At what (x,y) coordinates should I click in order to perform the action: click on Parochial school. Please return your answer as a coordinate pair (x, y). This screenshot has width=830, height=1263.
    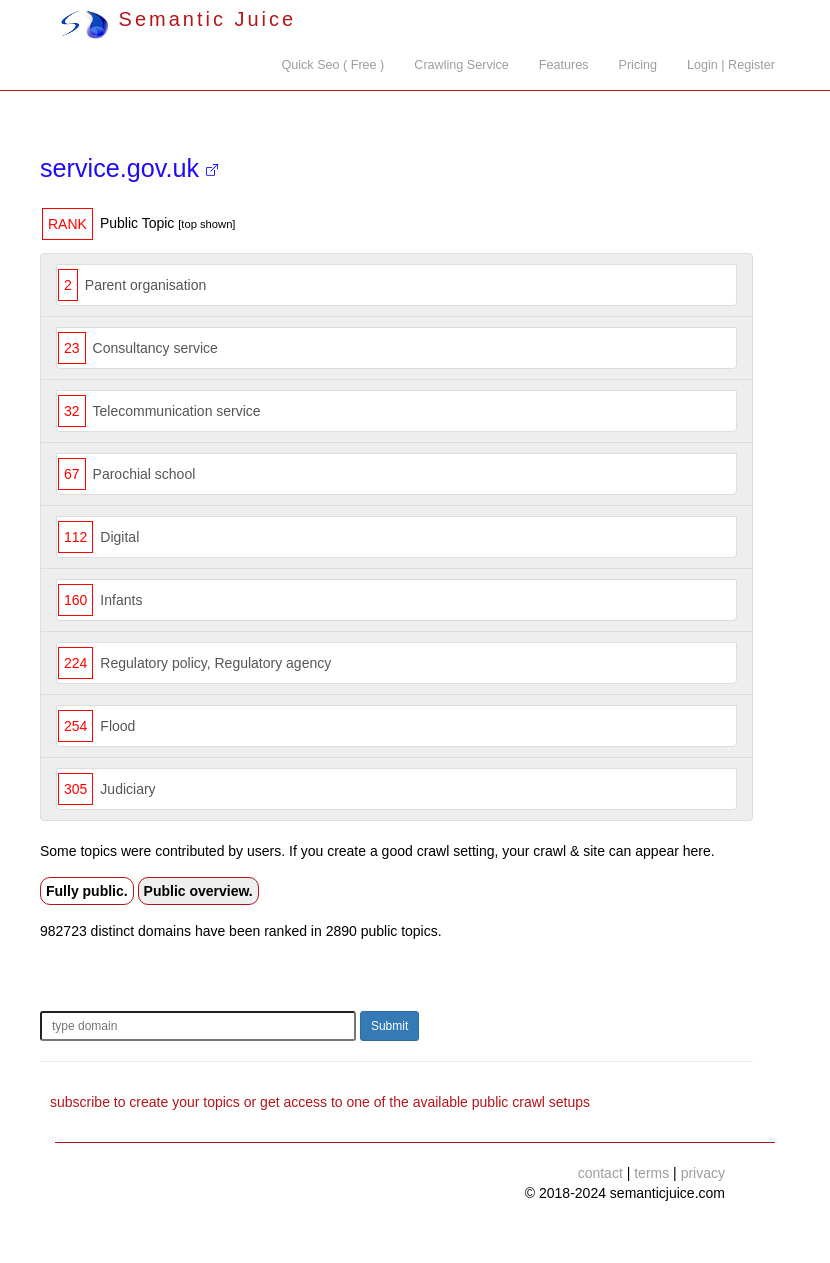
    Looking at the image, I should click on (144, 474).